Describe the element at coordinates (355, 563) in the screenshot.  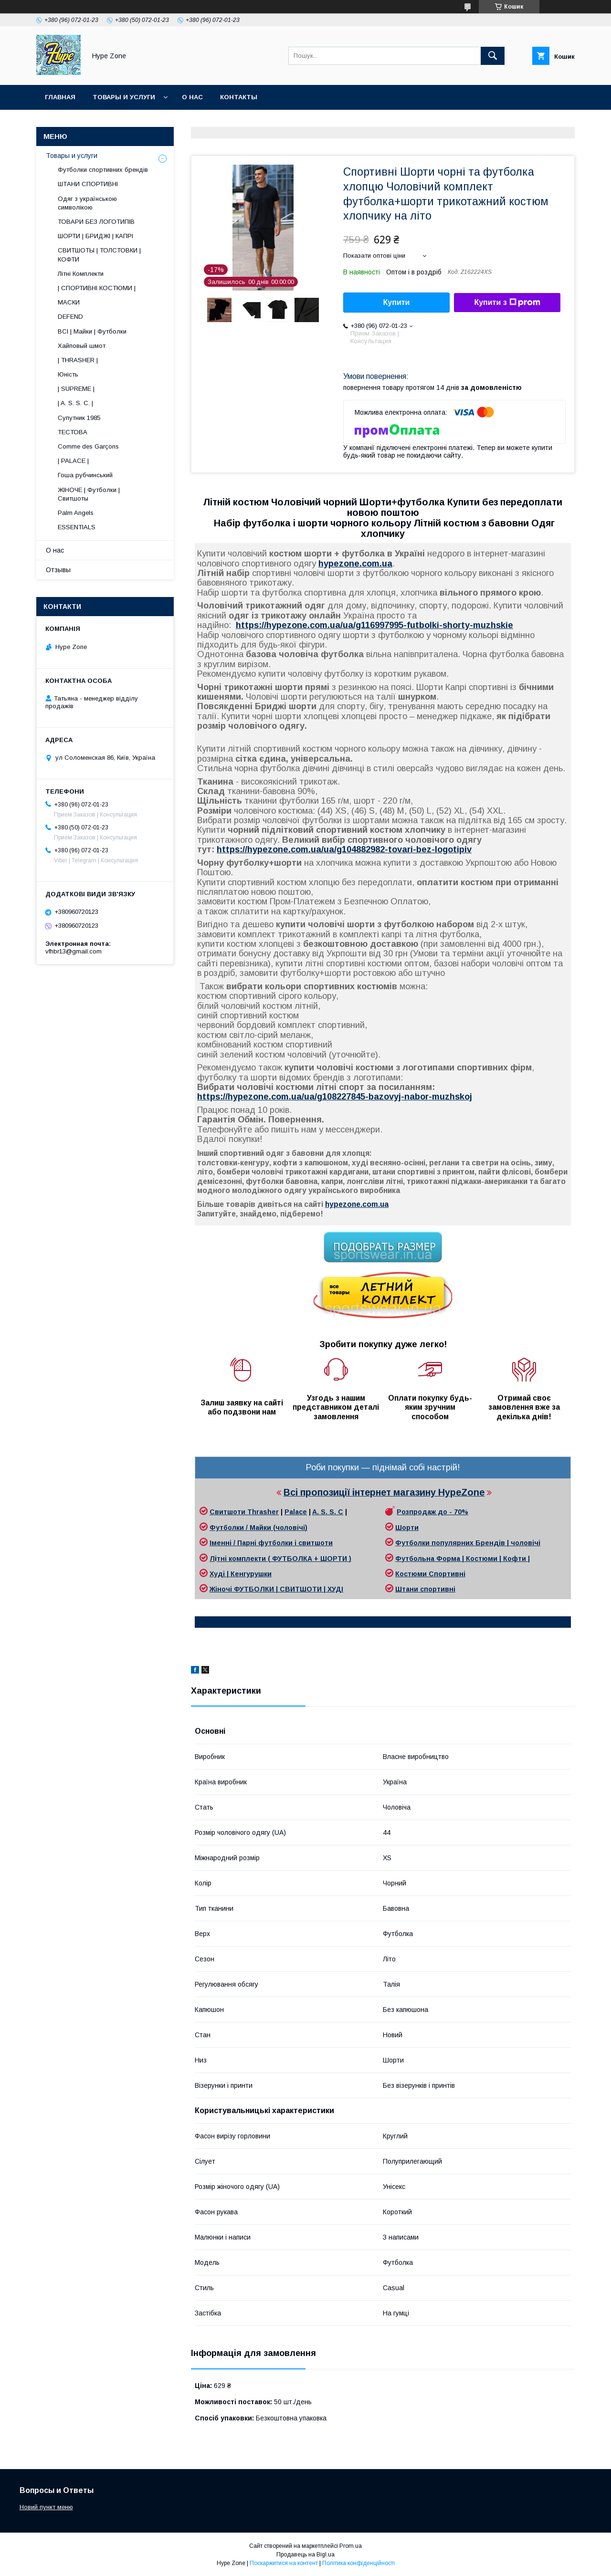
I see `hypezone.сom.ua` at that location.